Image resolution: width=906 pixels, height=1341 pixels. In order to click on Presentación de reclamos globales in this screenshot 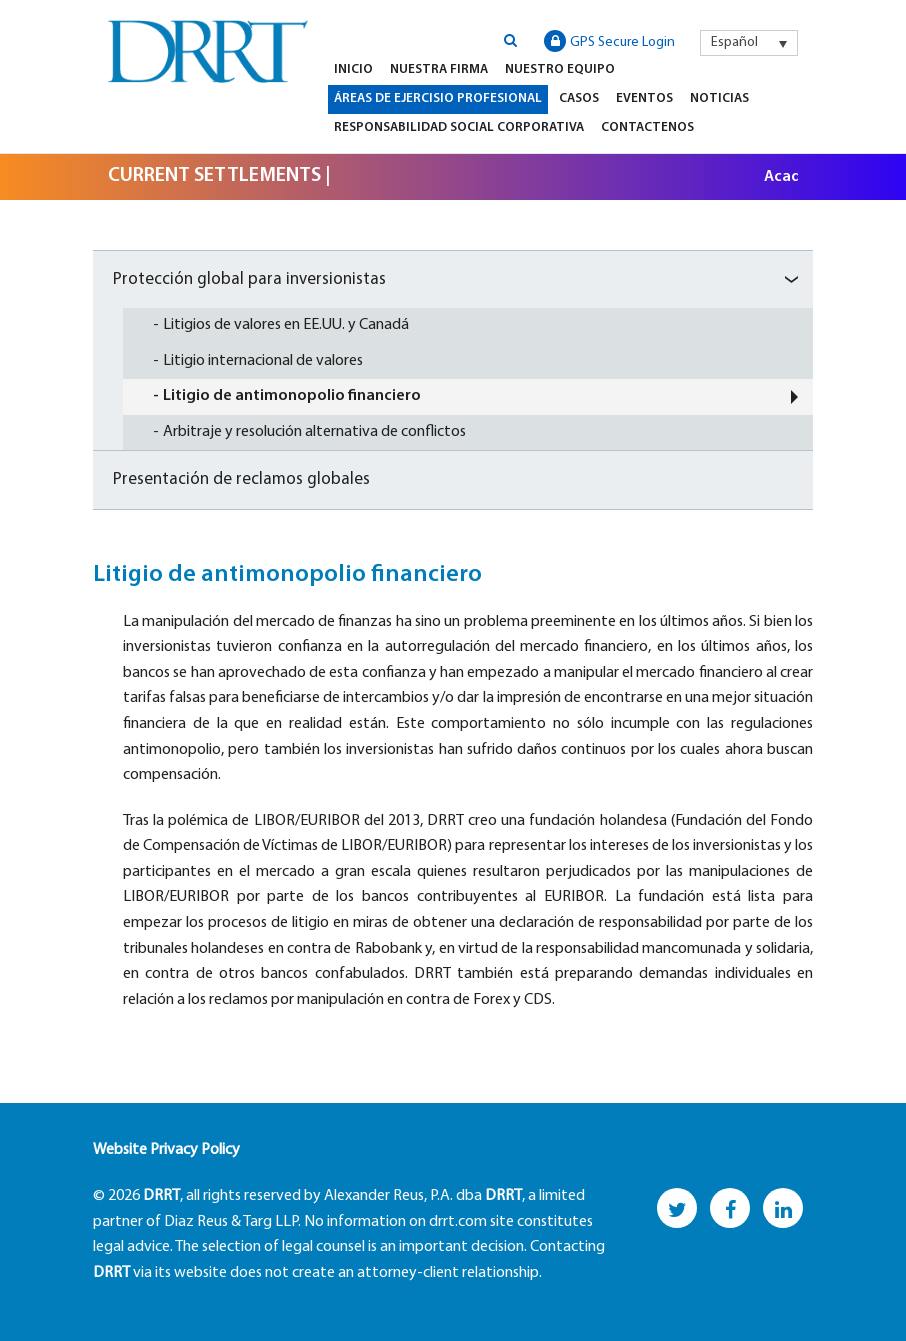, I will do `click(241, 479)`.